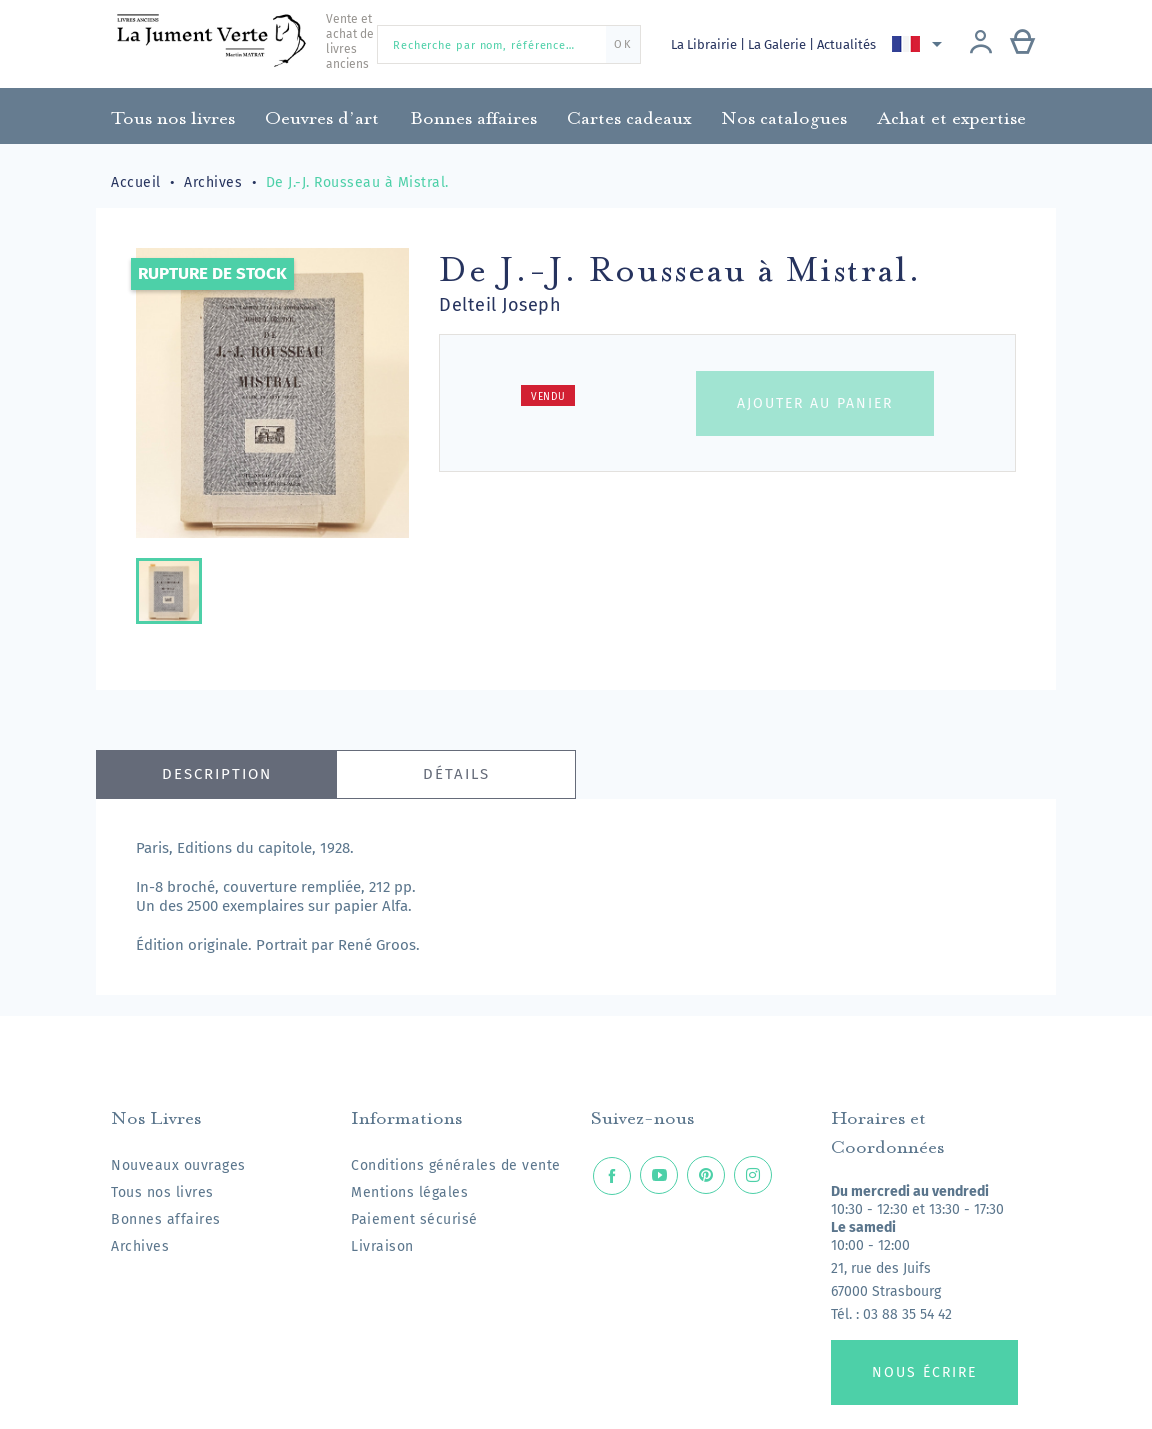  What do you see at coordinates (815, 403) in the screenshot?
I see `Ajouter au panier` at bounding box center [815, 403].